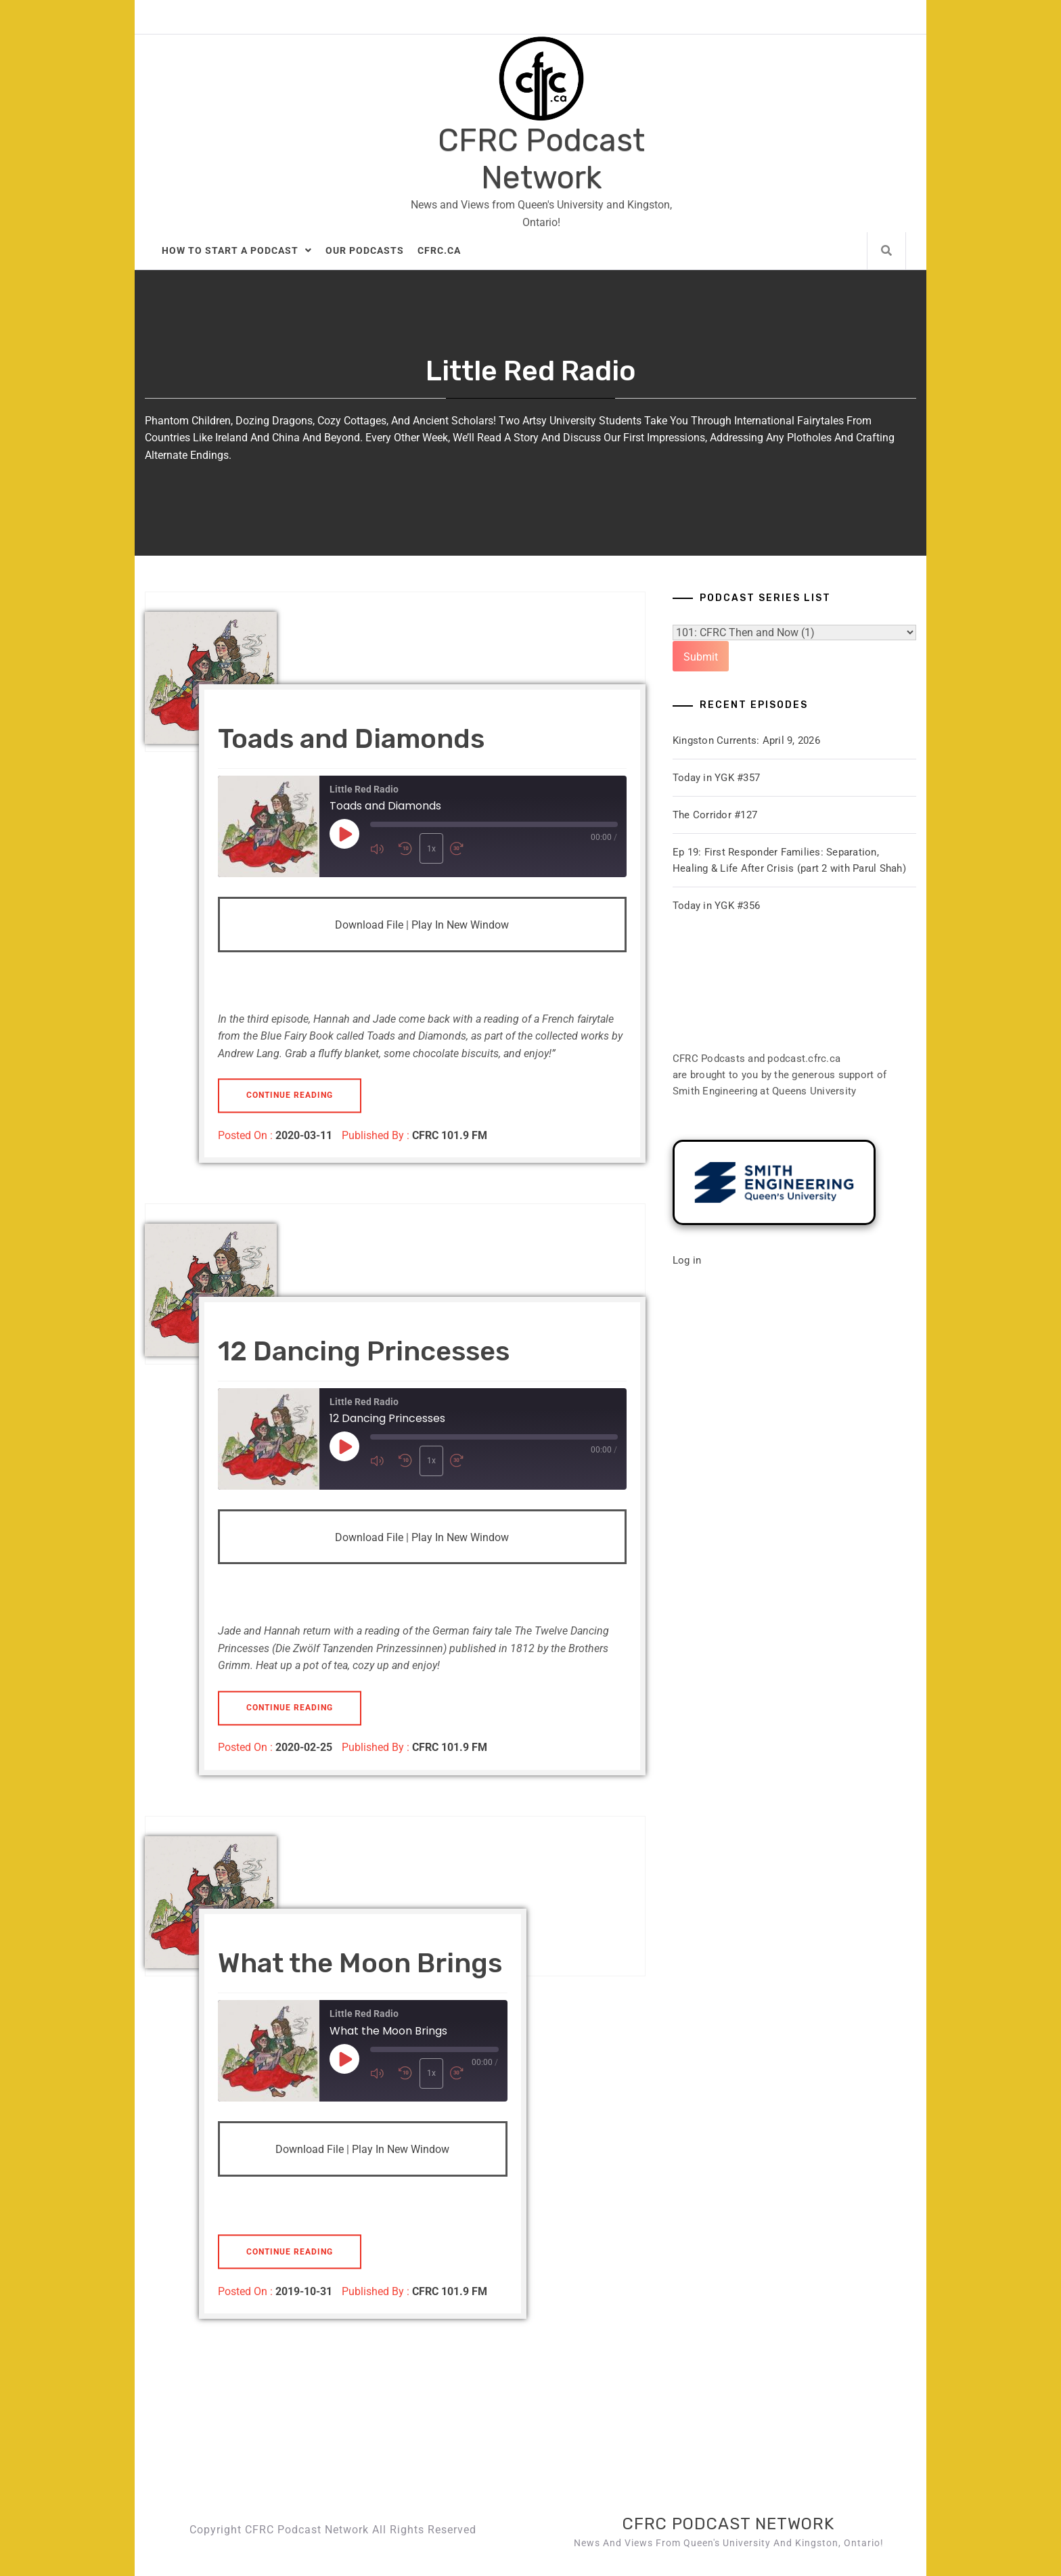 The width and height of the screenshot is (1061, 2576). I want to click on Our Podcasts, so click(364, 250).